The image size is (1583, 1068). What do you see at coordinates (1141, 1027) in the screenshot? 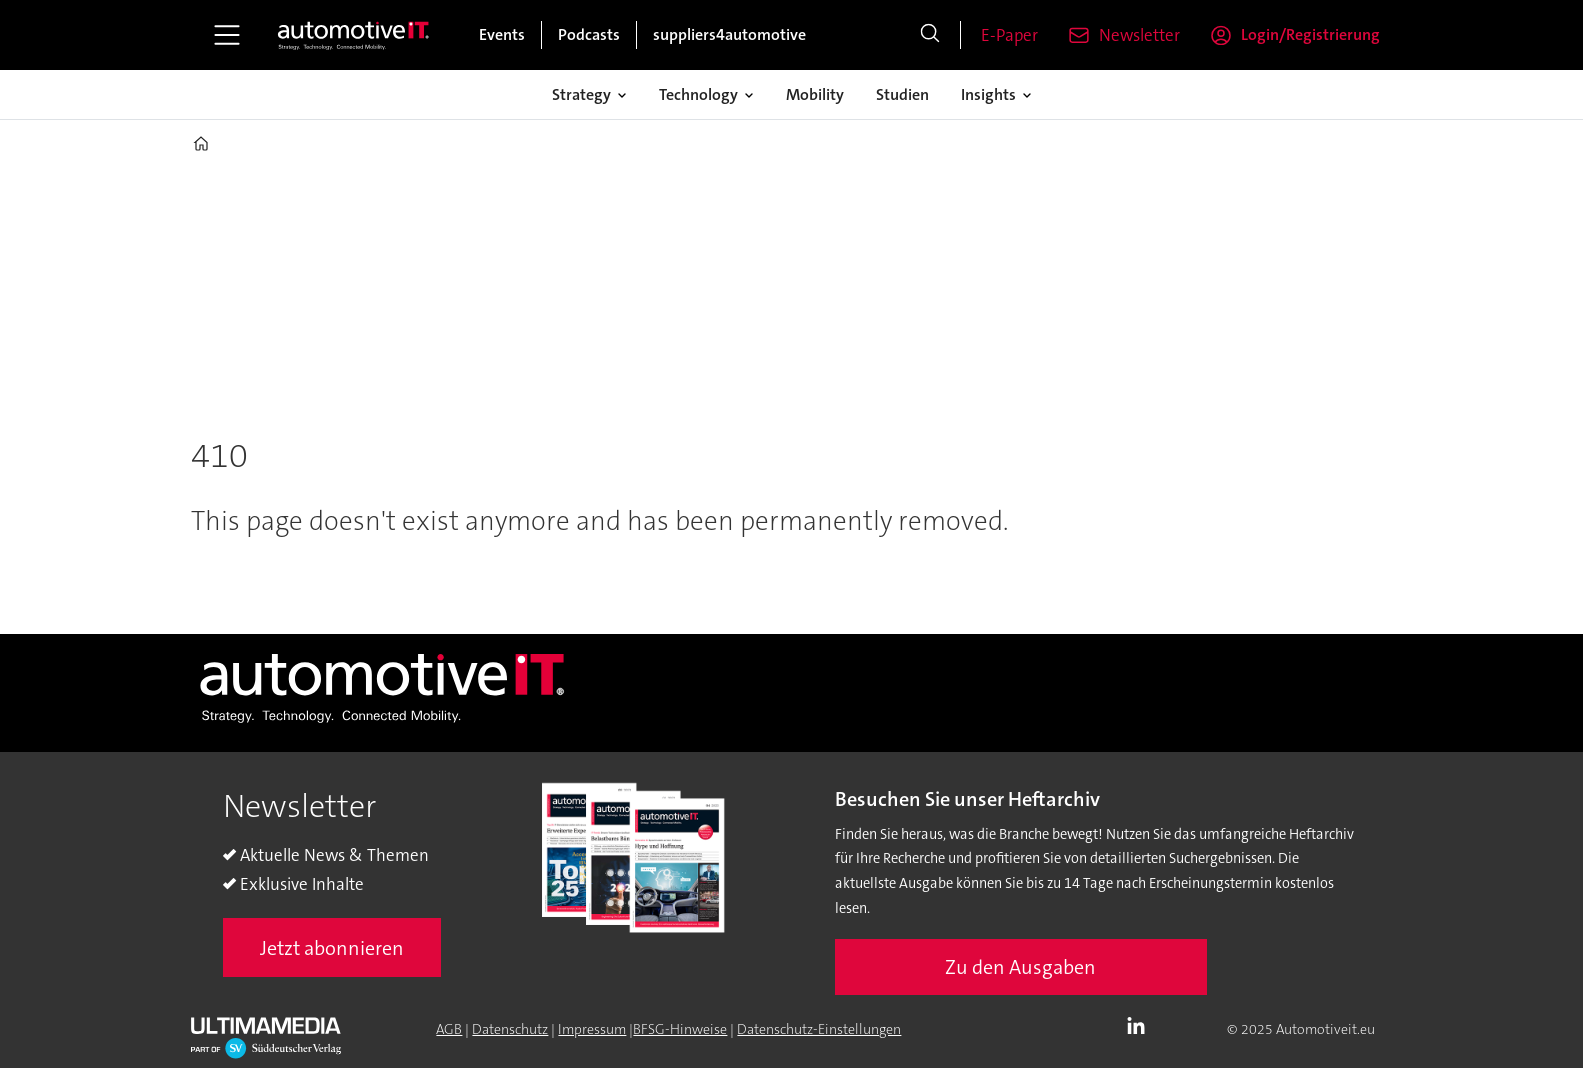
I see `LI` at bounding box center [1141, 1027].